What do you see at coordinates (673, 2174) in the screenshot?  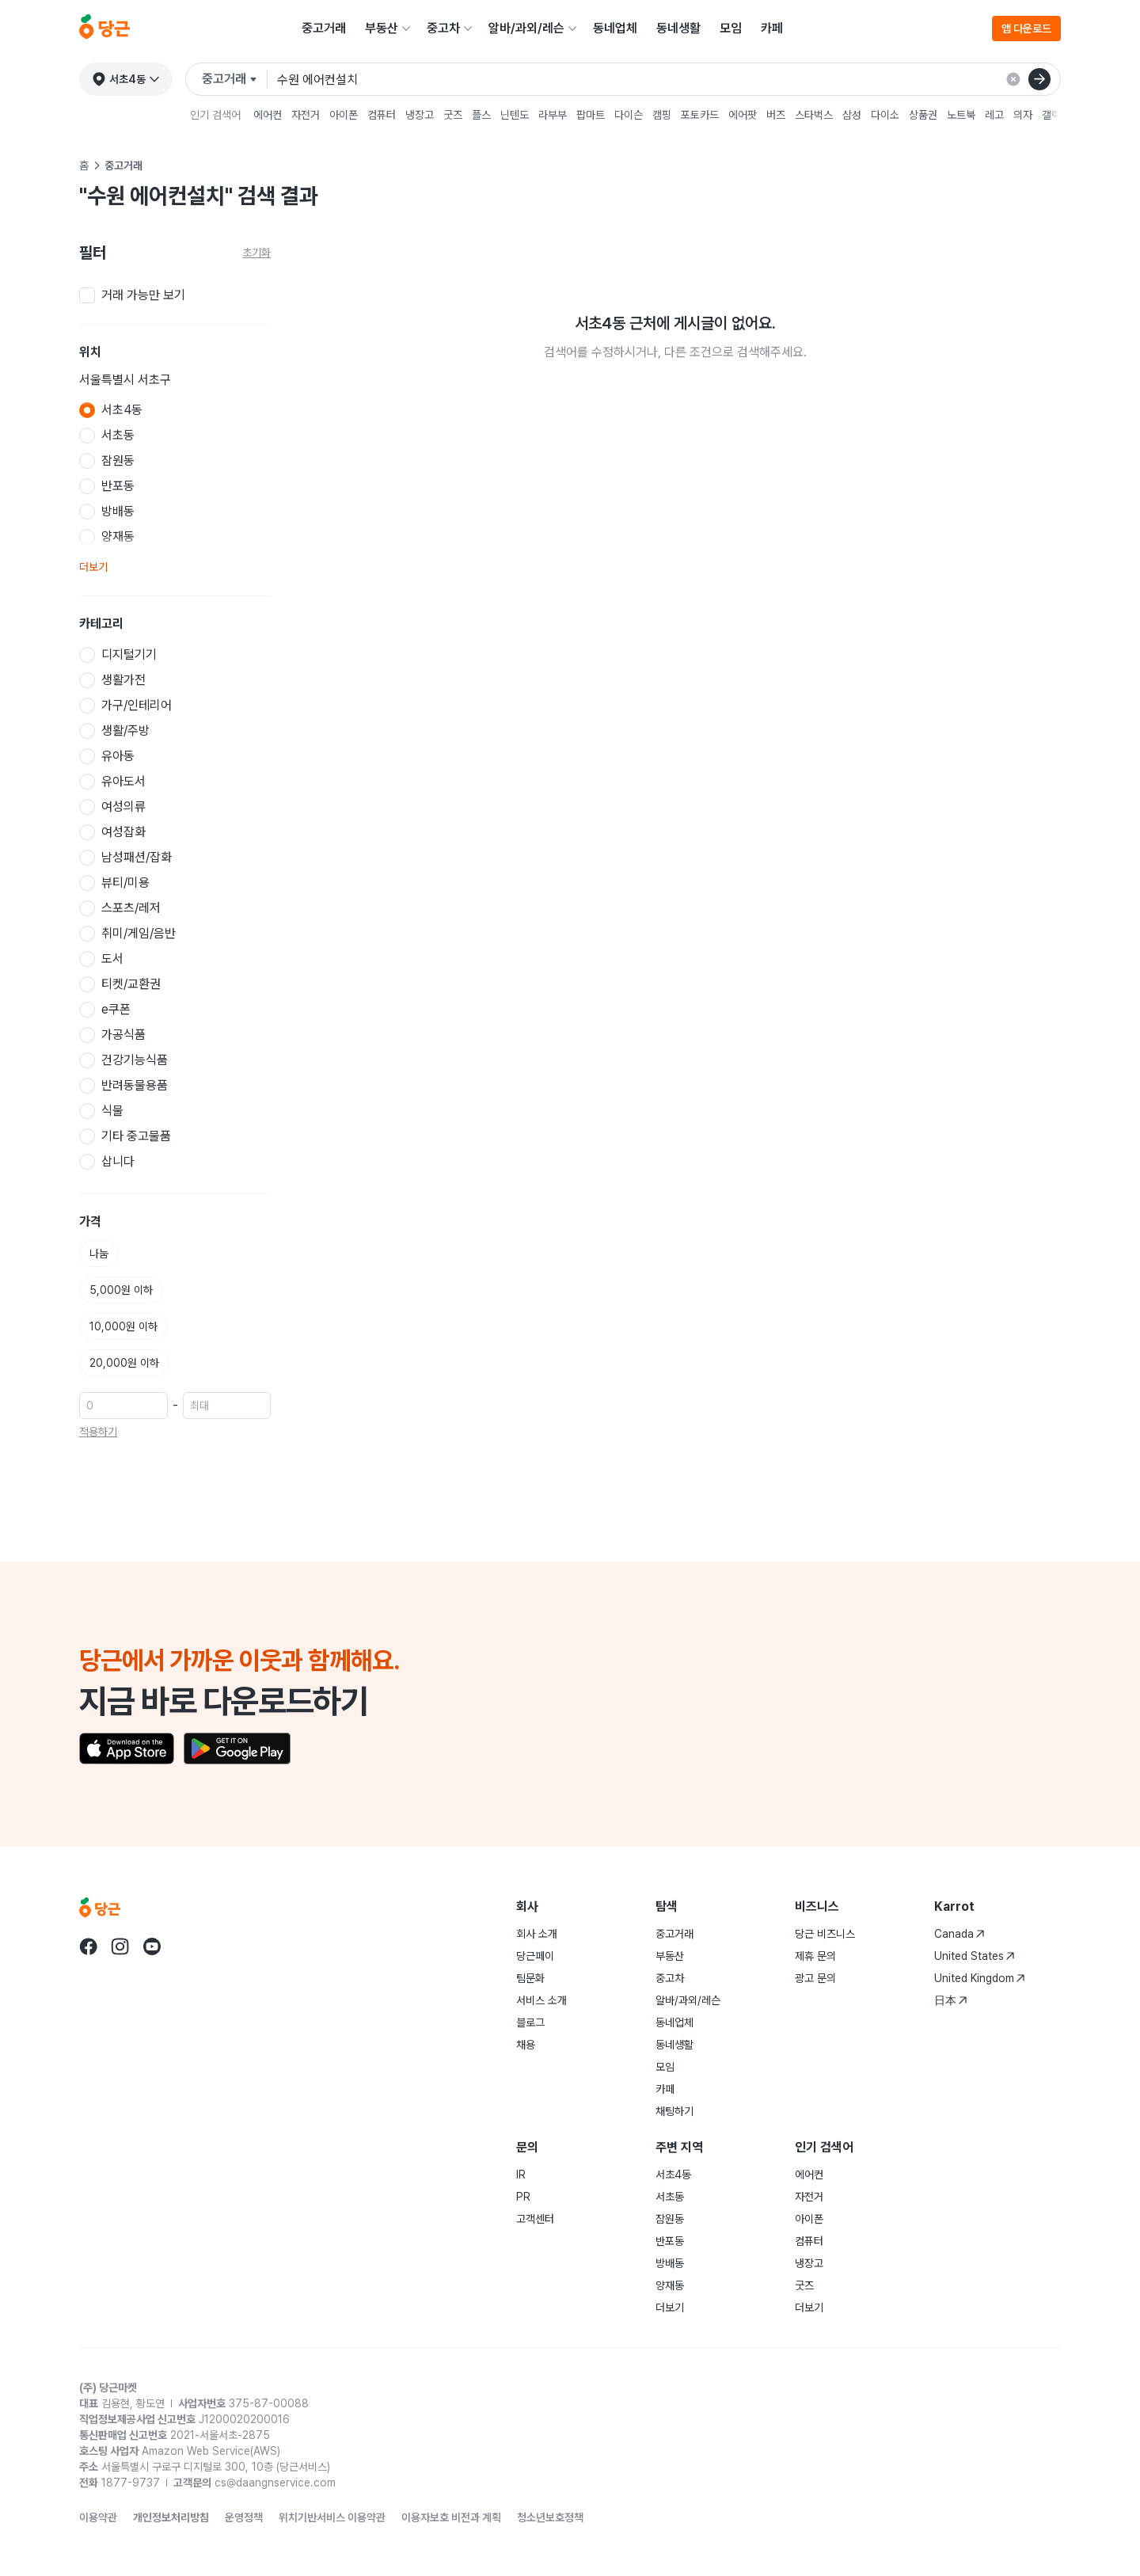 I see `서초4동` at bounding box center [673, 2174].